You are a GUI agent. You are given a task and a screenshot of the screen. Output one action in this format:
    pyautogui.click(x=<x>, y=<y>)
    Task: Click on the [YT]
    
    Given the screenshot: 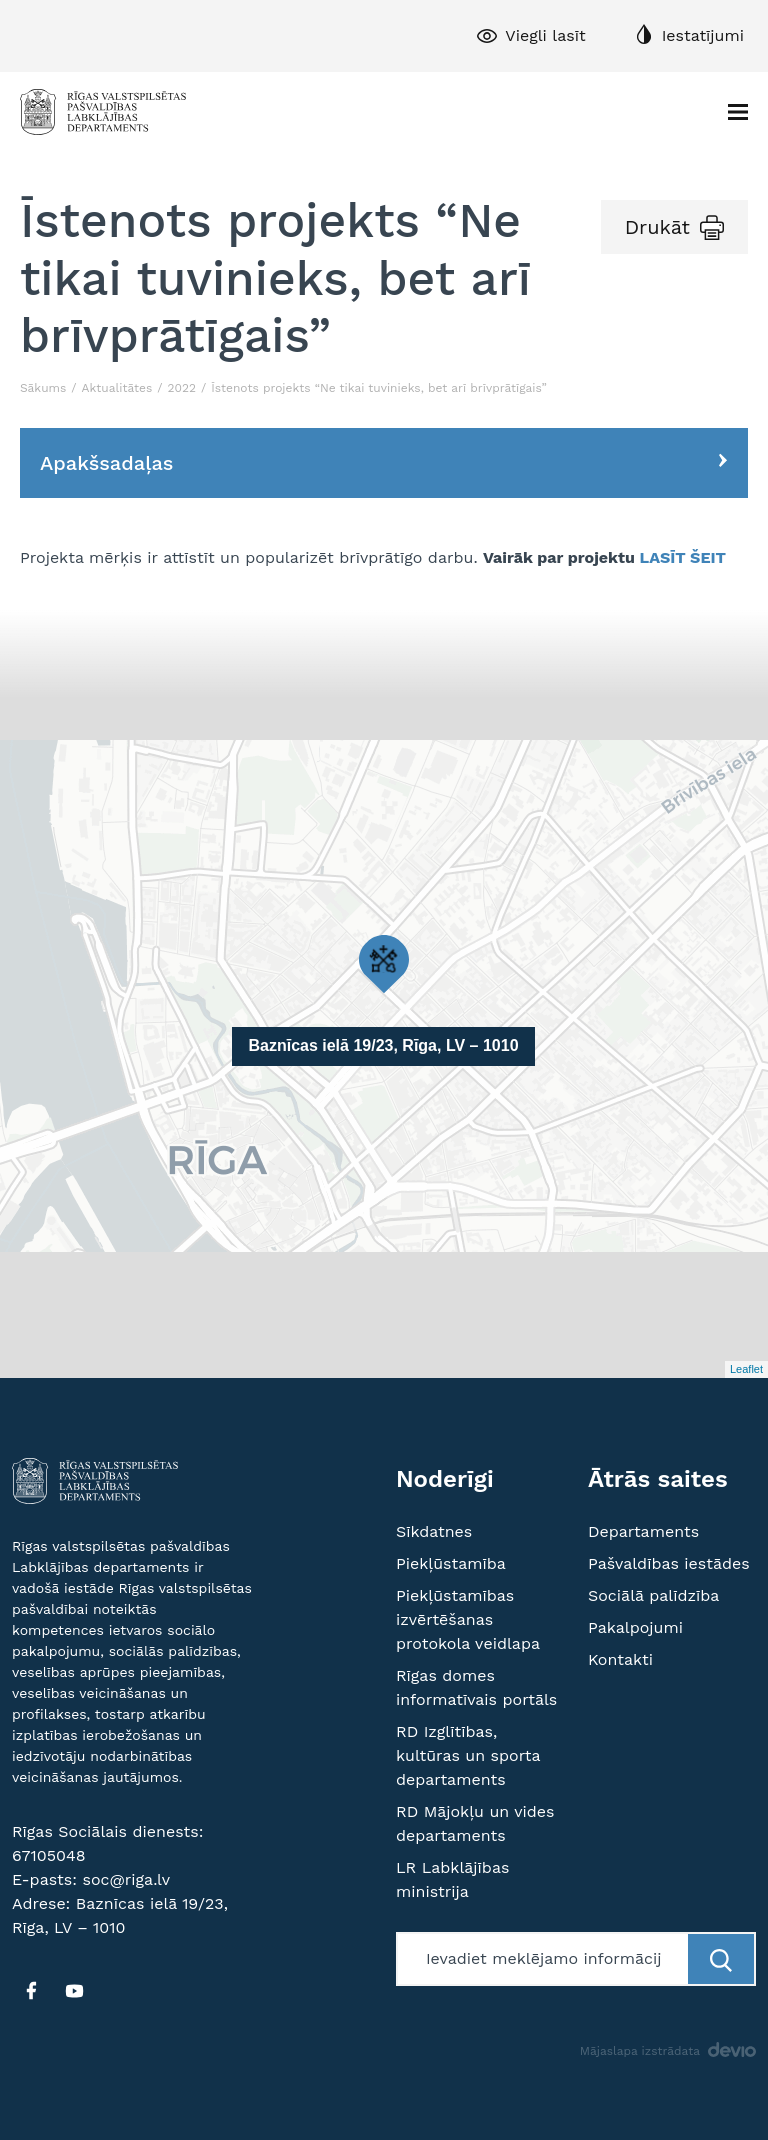 What is the action you would take?
    pyautogui.click(x=74, y=1991)
    